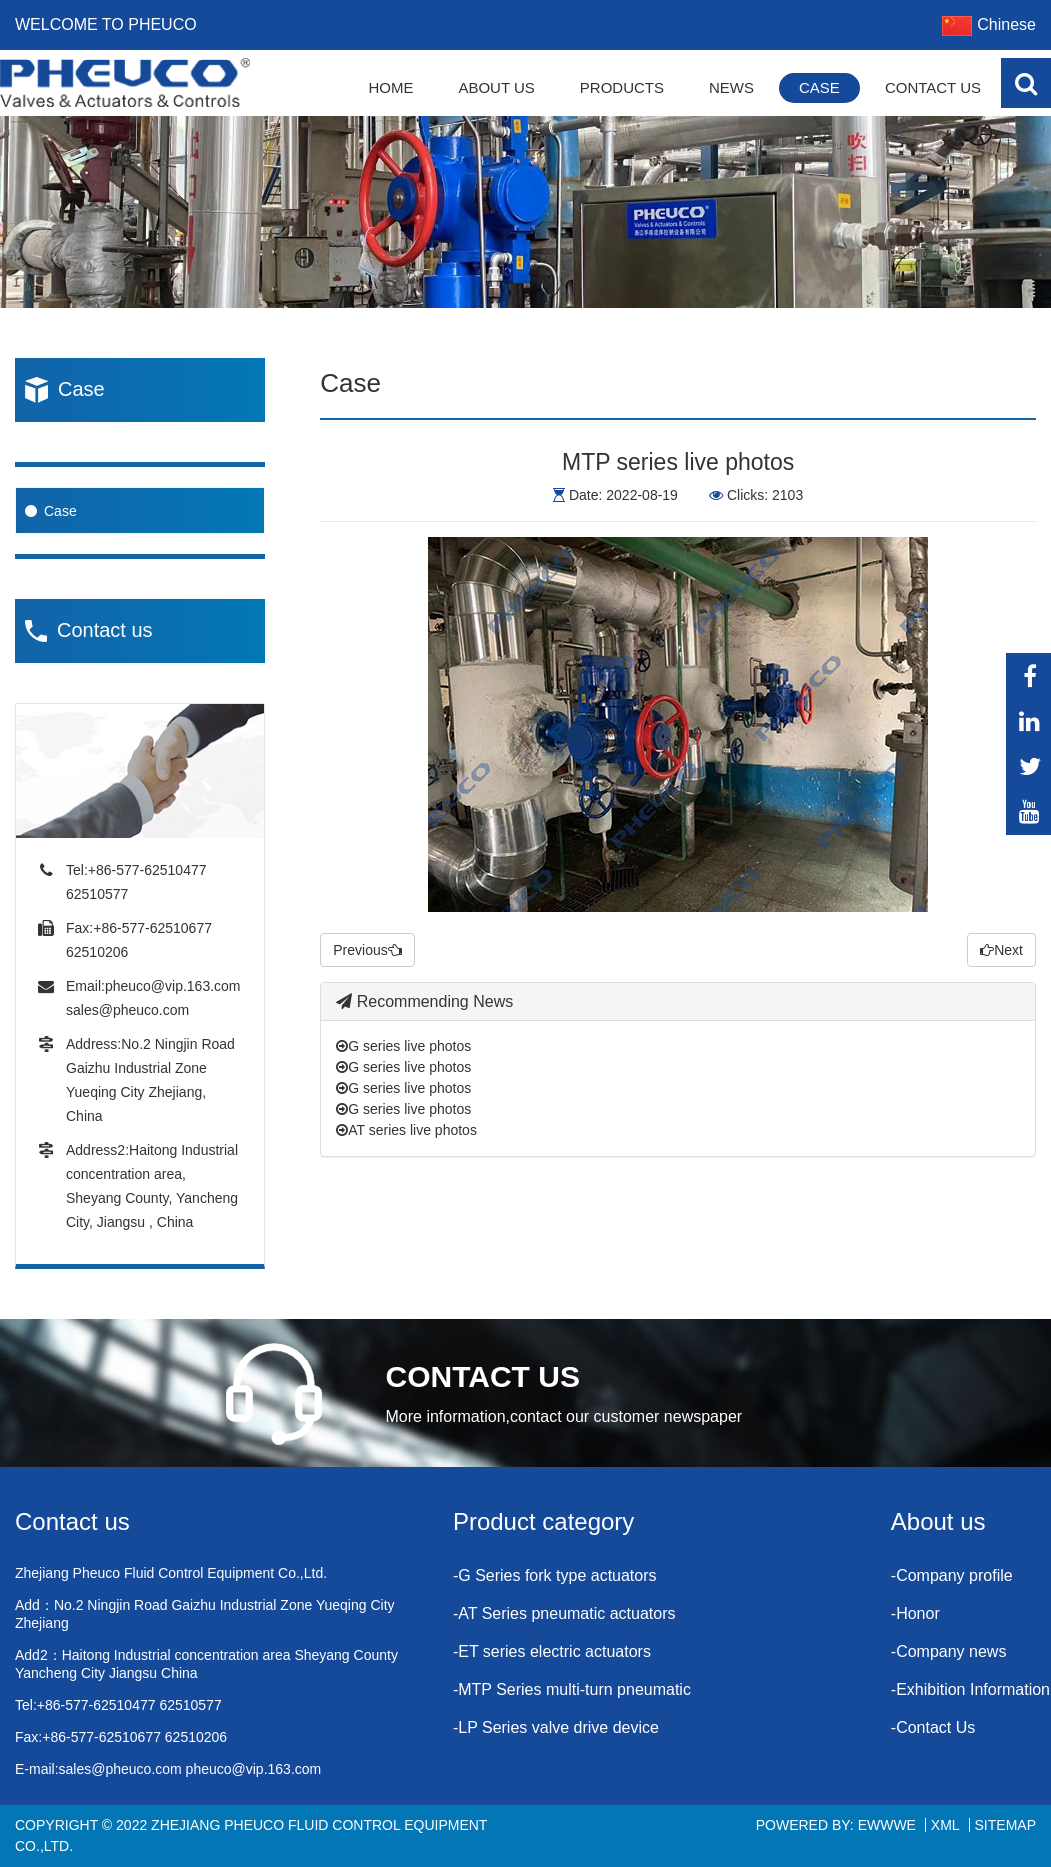 The width and height of the screenshot is (1051, 1867). Describe the element at coordinates (949, 1651) in the screenshot. I see `-Company news` at that location.